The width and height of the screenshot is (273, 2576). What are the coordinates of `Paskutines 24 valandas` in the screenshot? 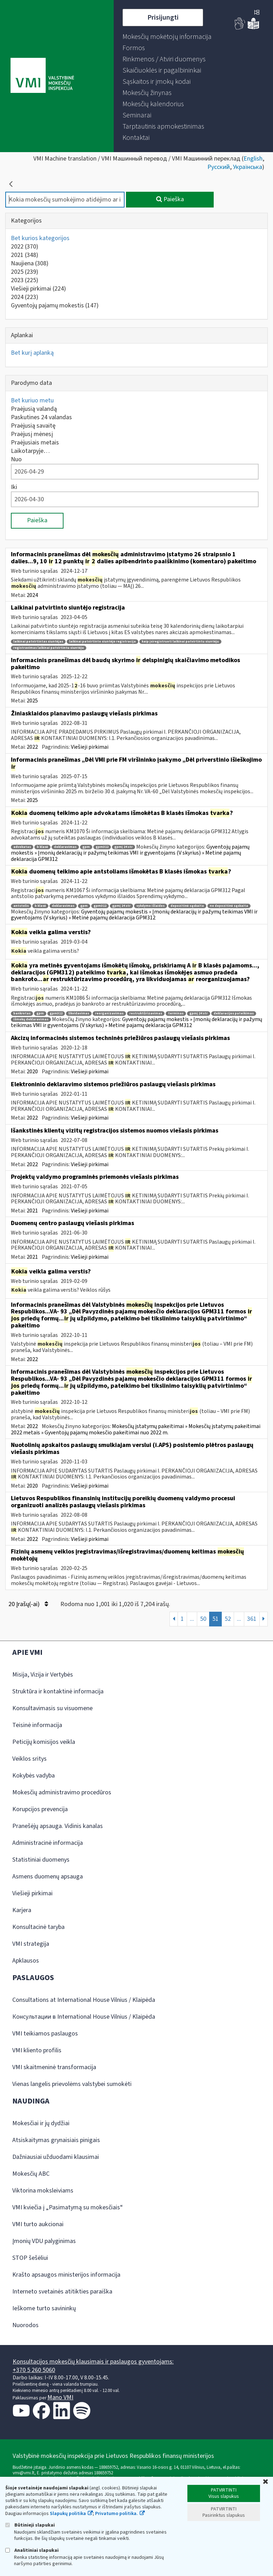 It's located at (41, 417).